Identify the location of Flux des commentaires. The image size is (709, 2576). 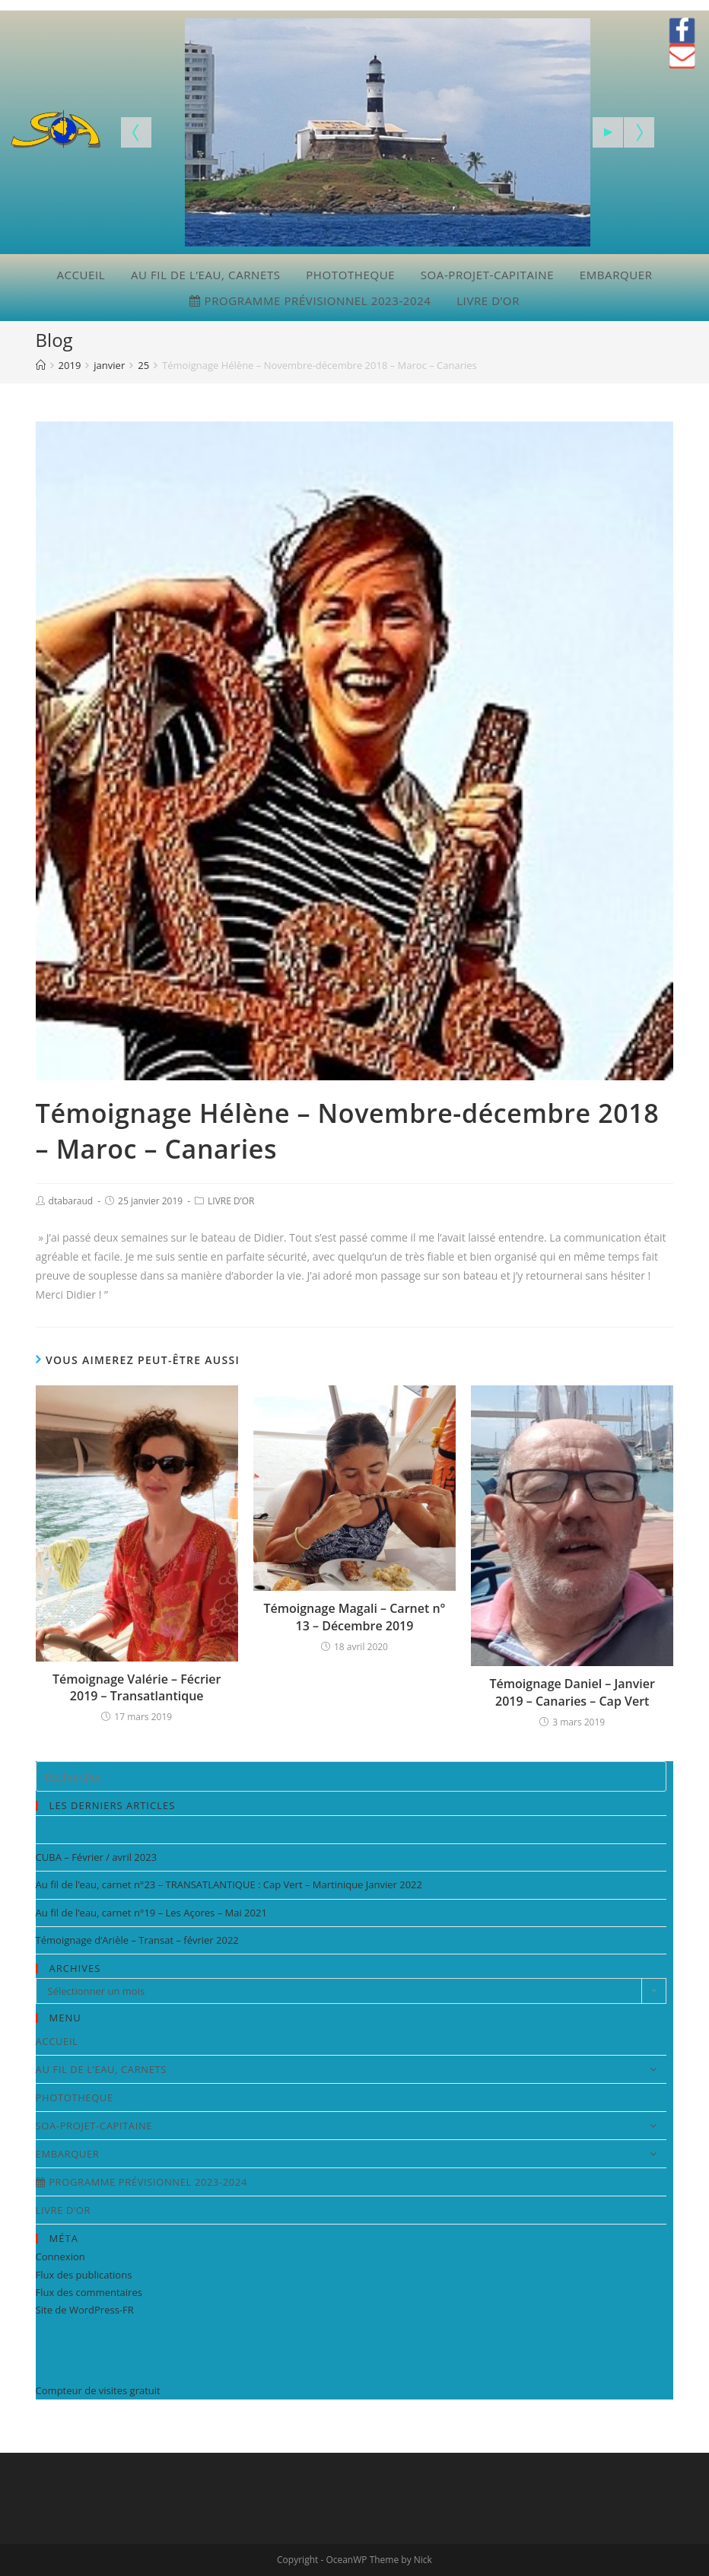
(89, 2292).